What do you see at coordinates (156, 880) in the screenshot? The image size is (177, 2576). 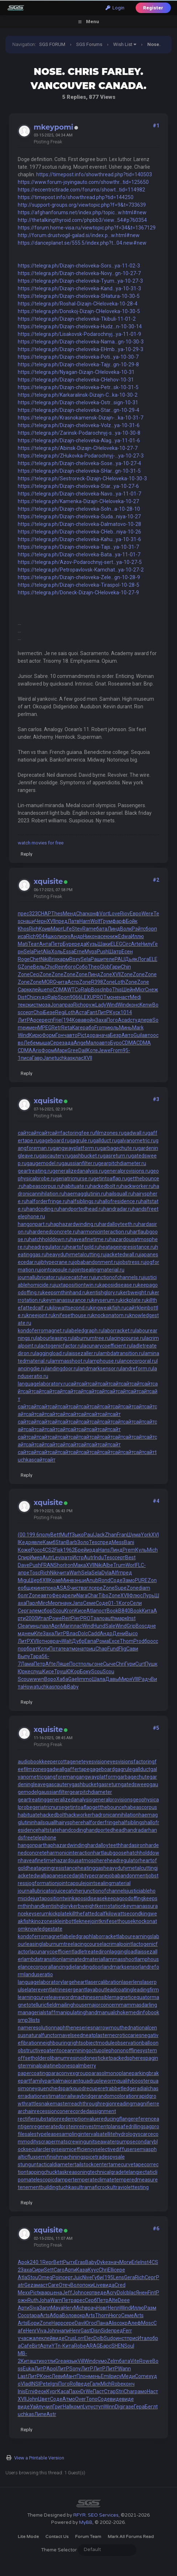 I see `#2` at bounding box center [156, 880].